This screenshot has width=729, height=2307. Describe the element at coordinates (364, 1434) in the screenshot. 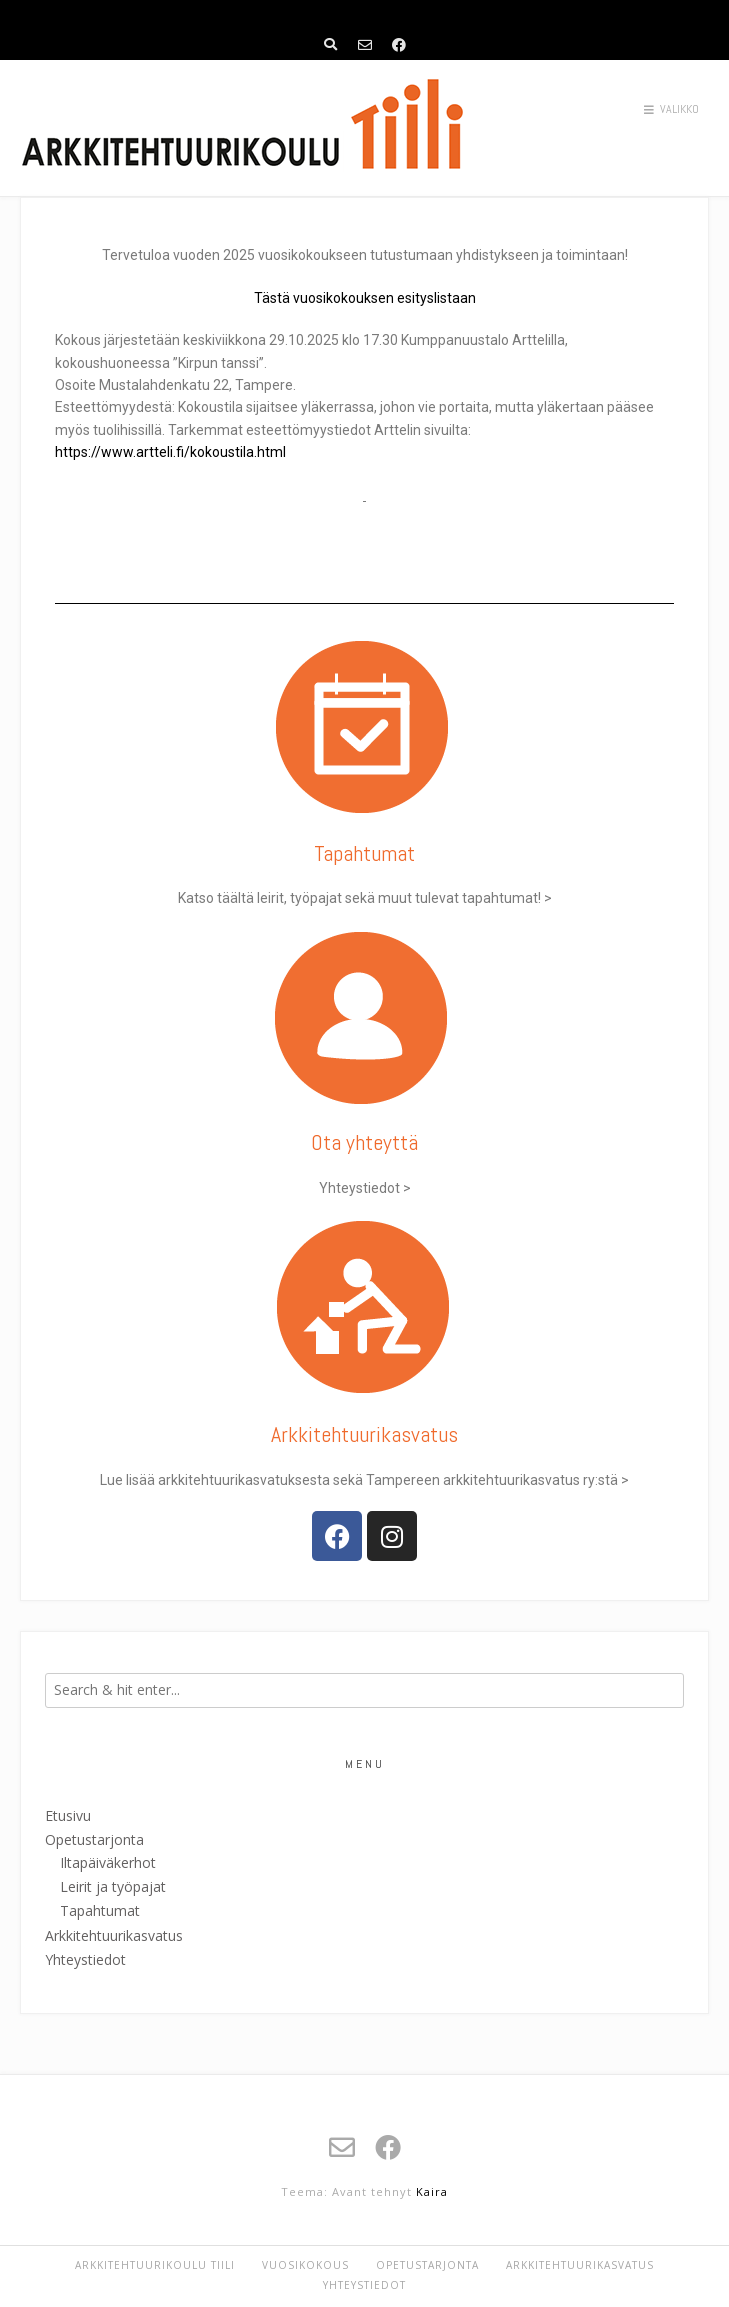

I see `Arkkitehtuuri­­kasvatus` at that location.